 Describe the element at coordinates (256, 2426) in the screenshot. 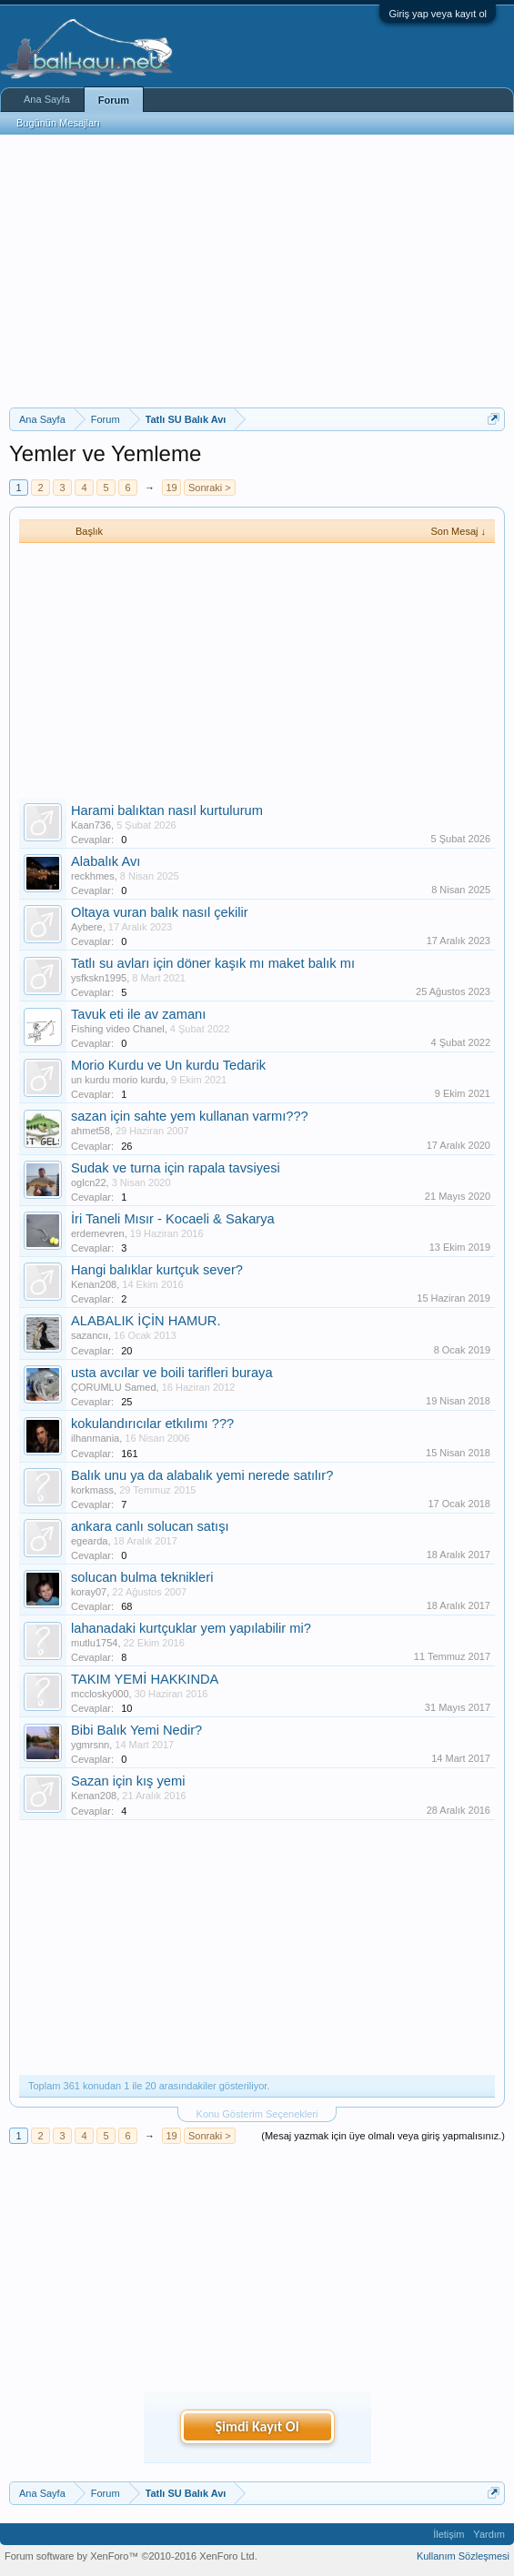

I see `Şimdi Kayıt Ol` at that location.